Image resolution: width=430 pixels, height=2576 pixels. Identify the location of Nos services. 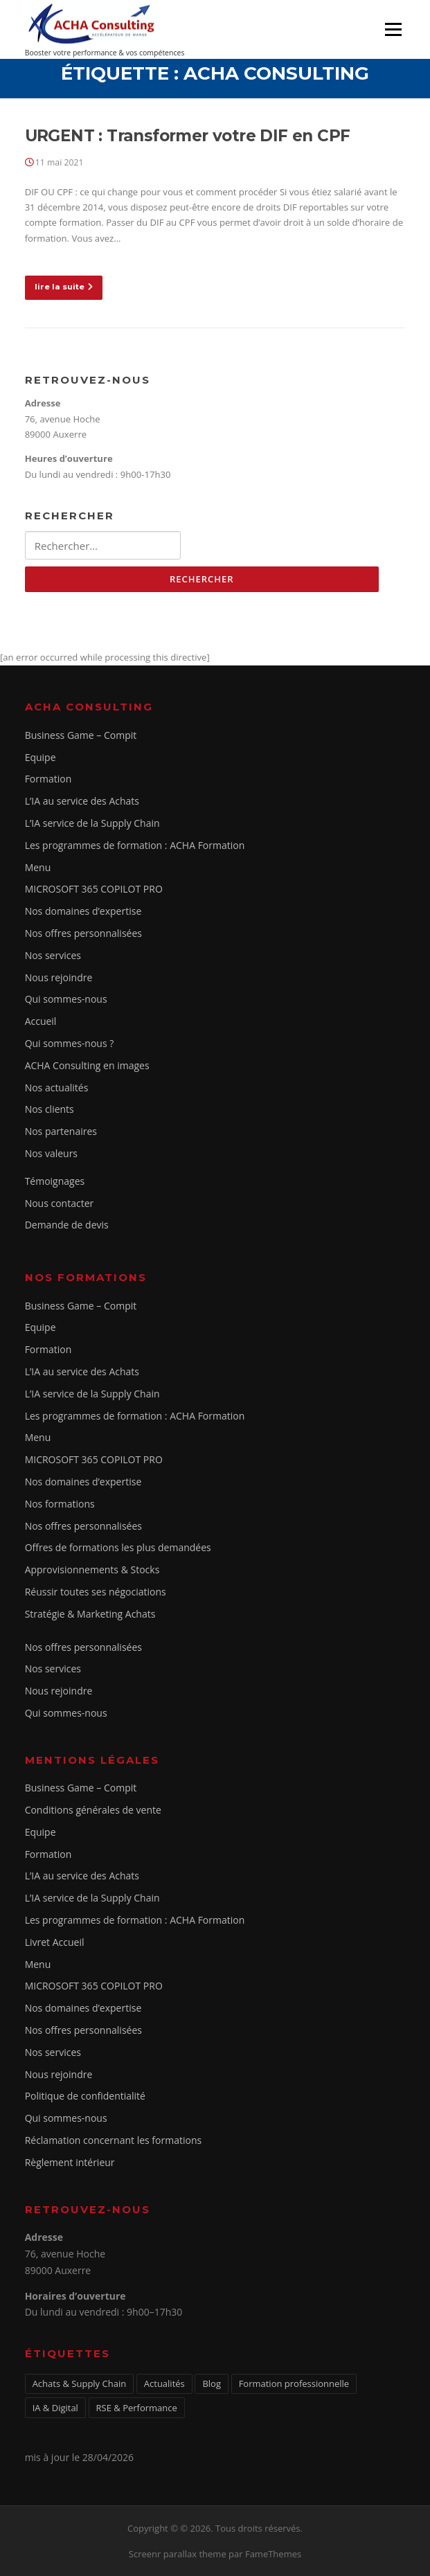
(53, 955).